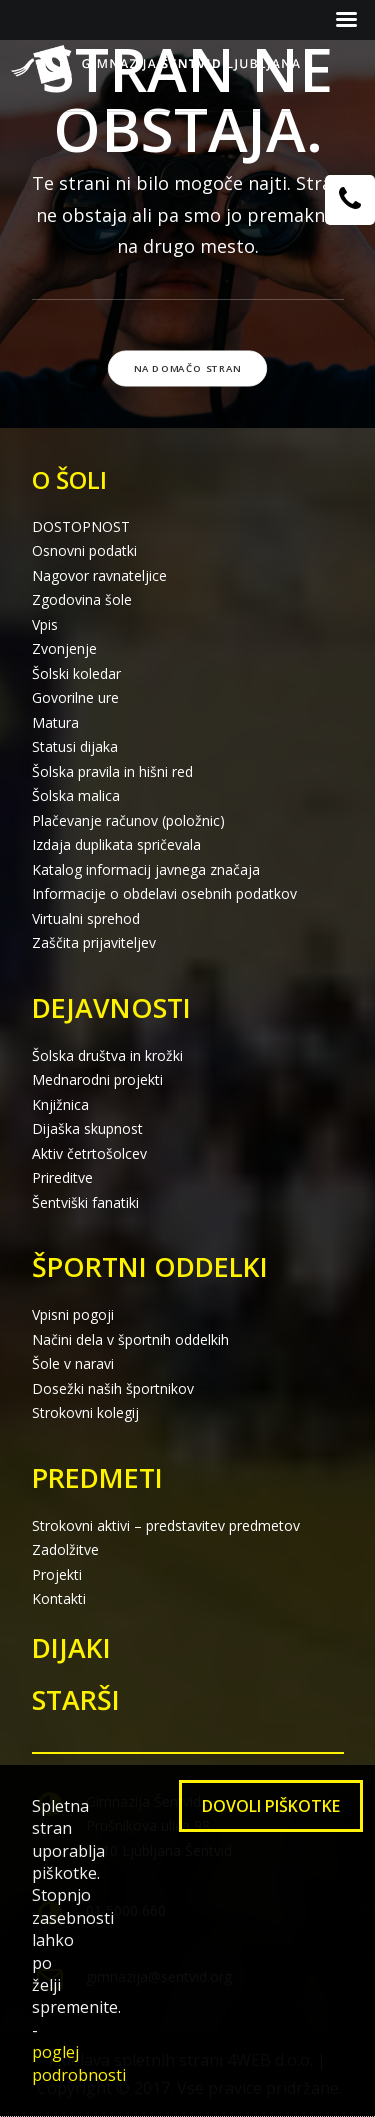 The height and width of the screenshot is (2117, 375). Describe the element at coordinates (60, 1104) in the screenshot. I see `Knjižnica` at that location.